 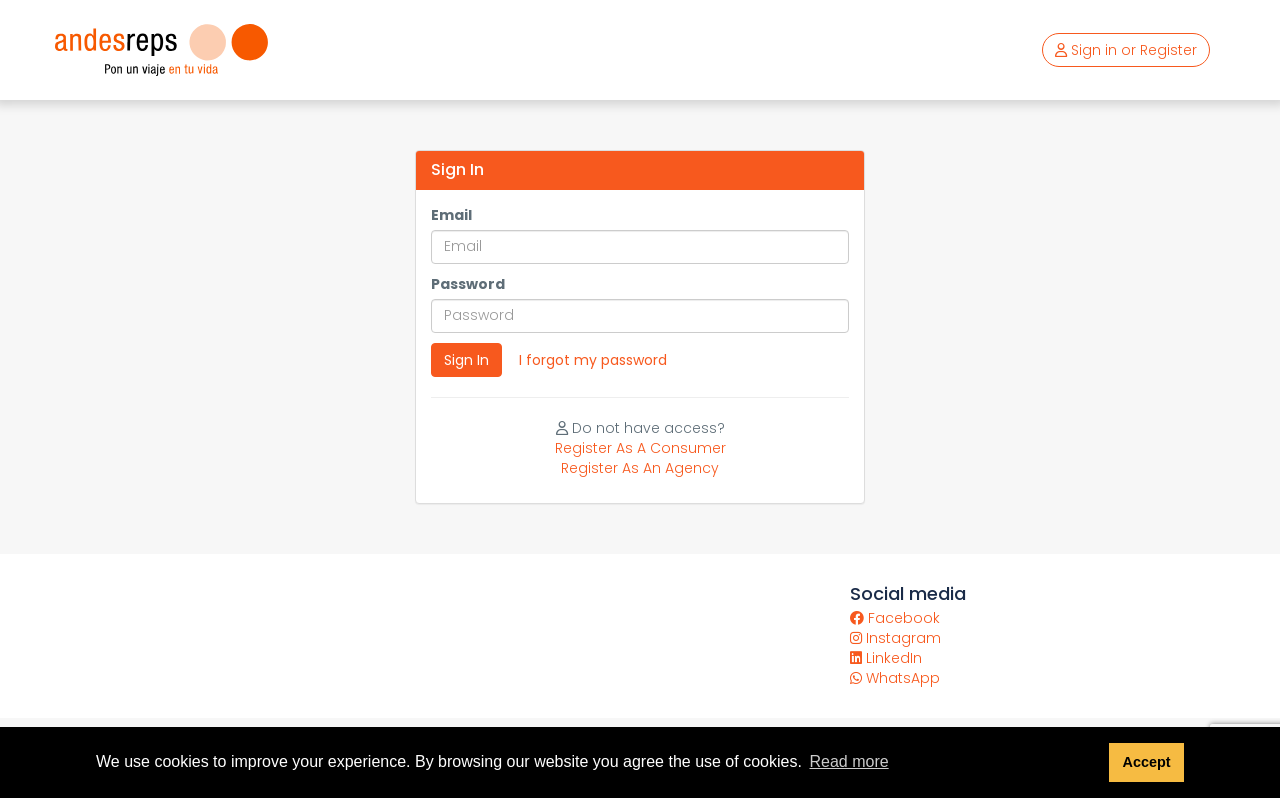 I want to click on LinkedIn, so click(x=886, y=658).